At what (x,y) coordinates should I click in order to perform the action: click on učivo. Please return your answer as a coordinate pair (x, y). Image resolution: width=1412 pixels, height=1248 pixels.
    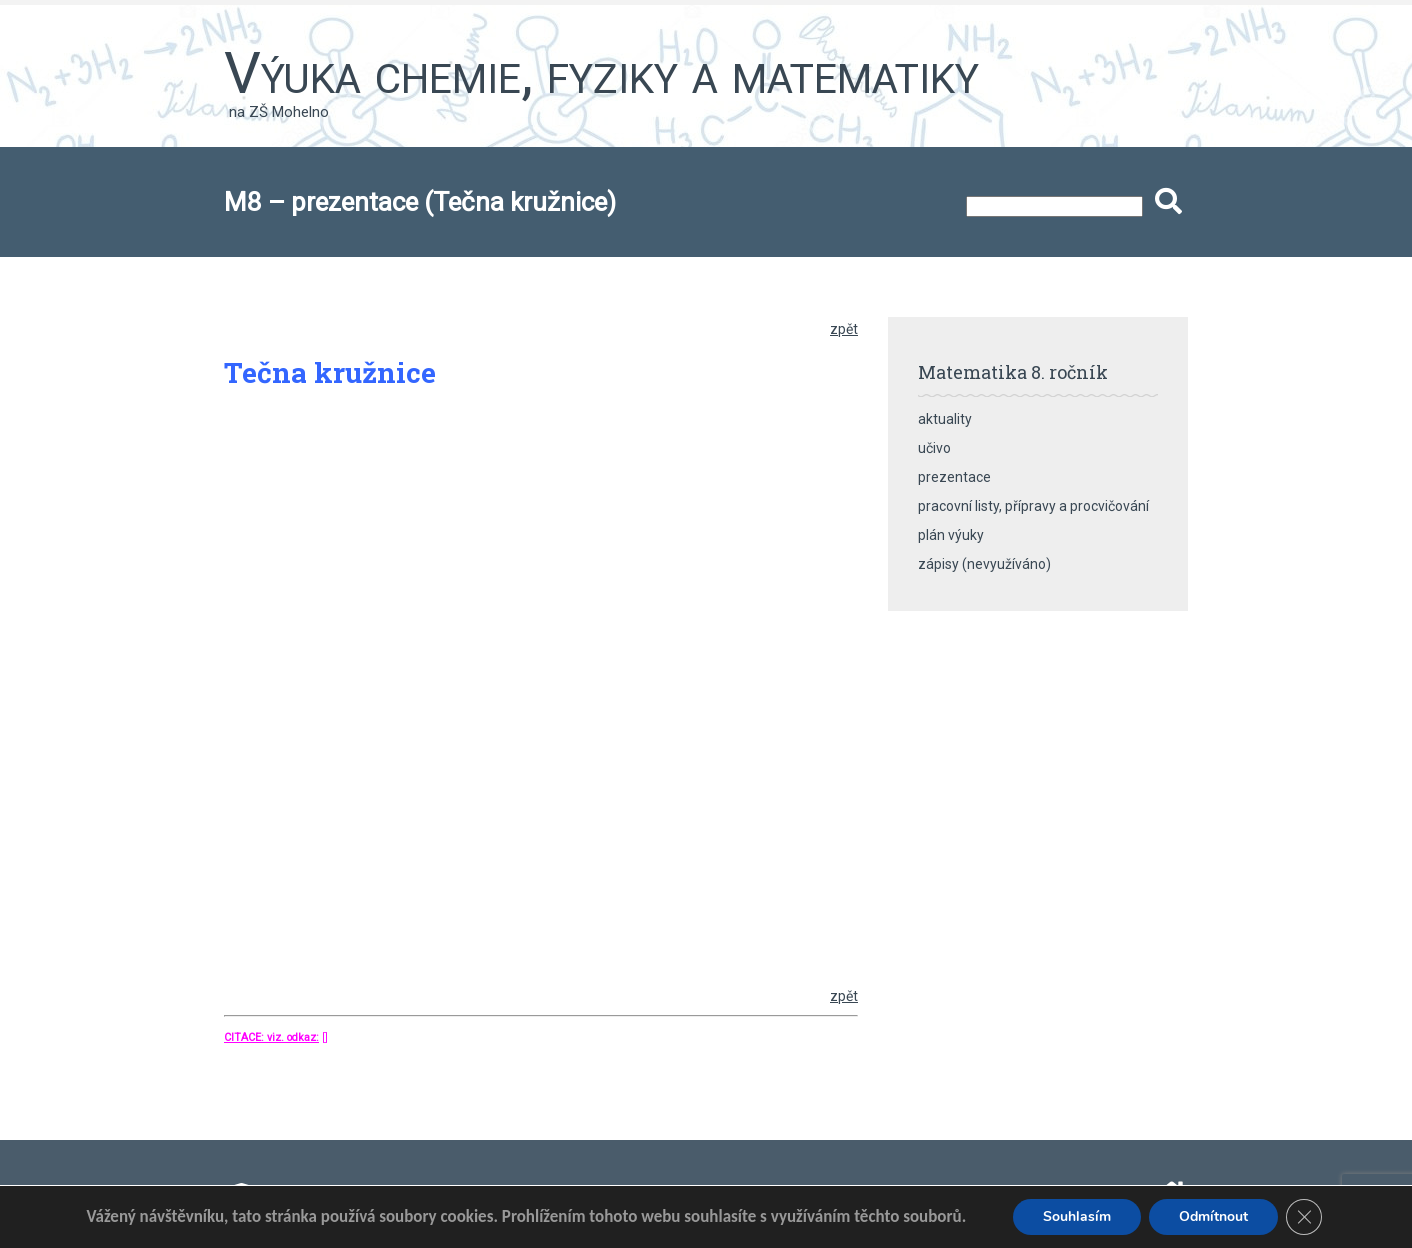
    Looking at the image, I should click on (934, 448).